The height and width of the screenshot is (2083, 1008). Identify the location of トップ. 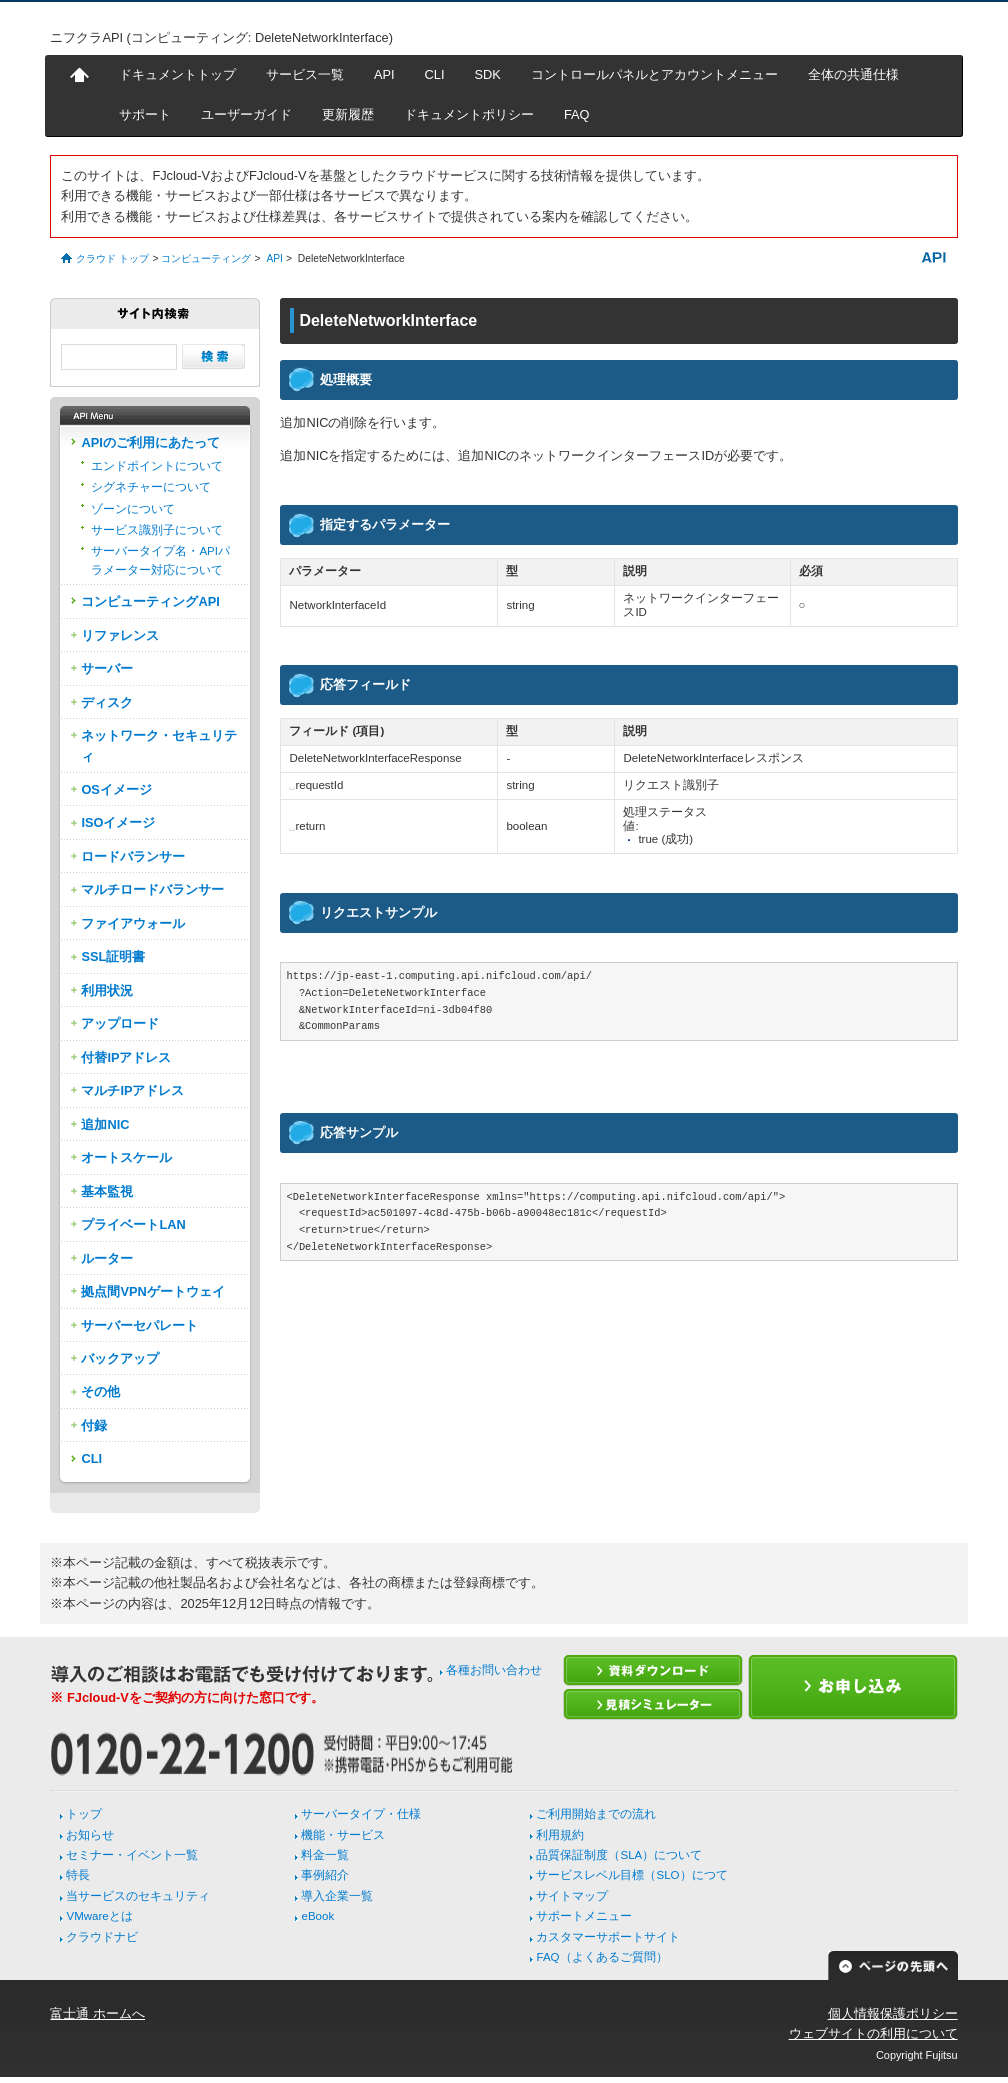
(84, 1814).